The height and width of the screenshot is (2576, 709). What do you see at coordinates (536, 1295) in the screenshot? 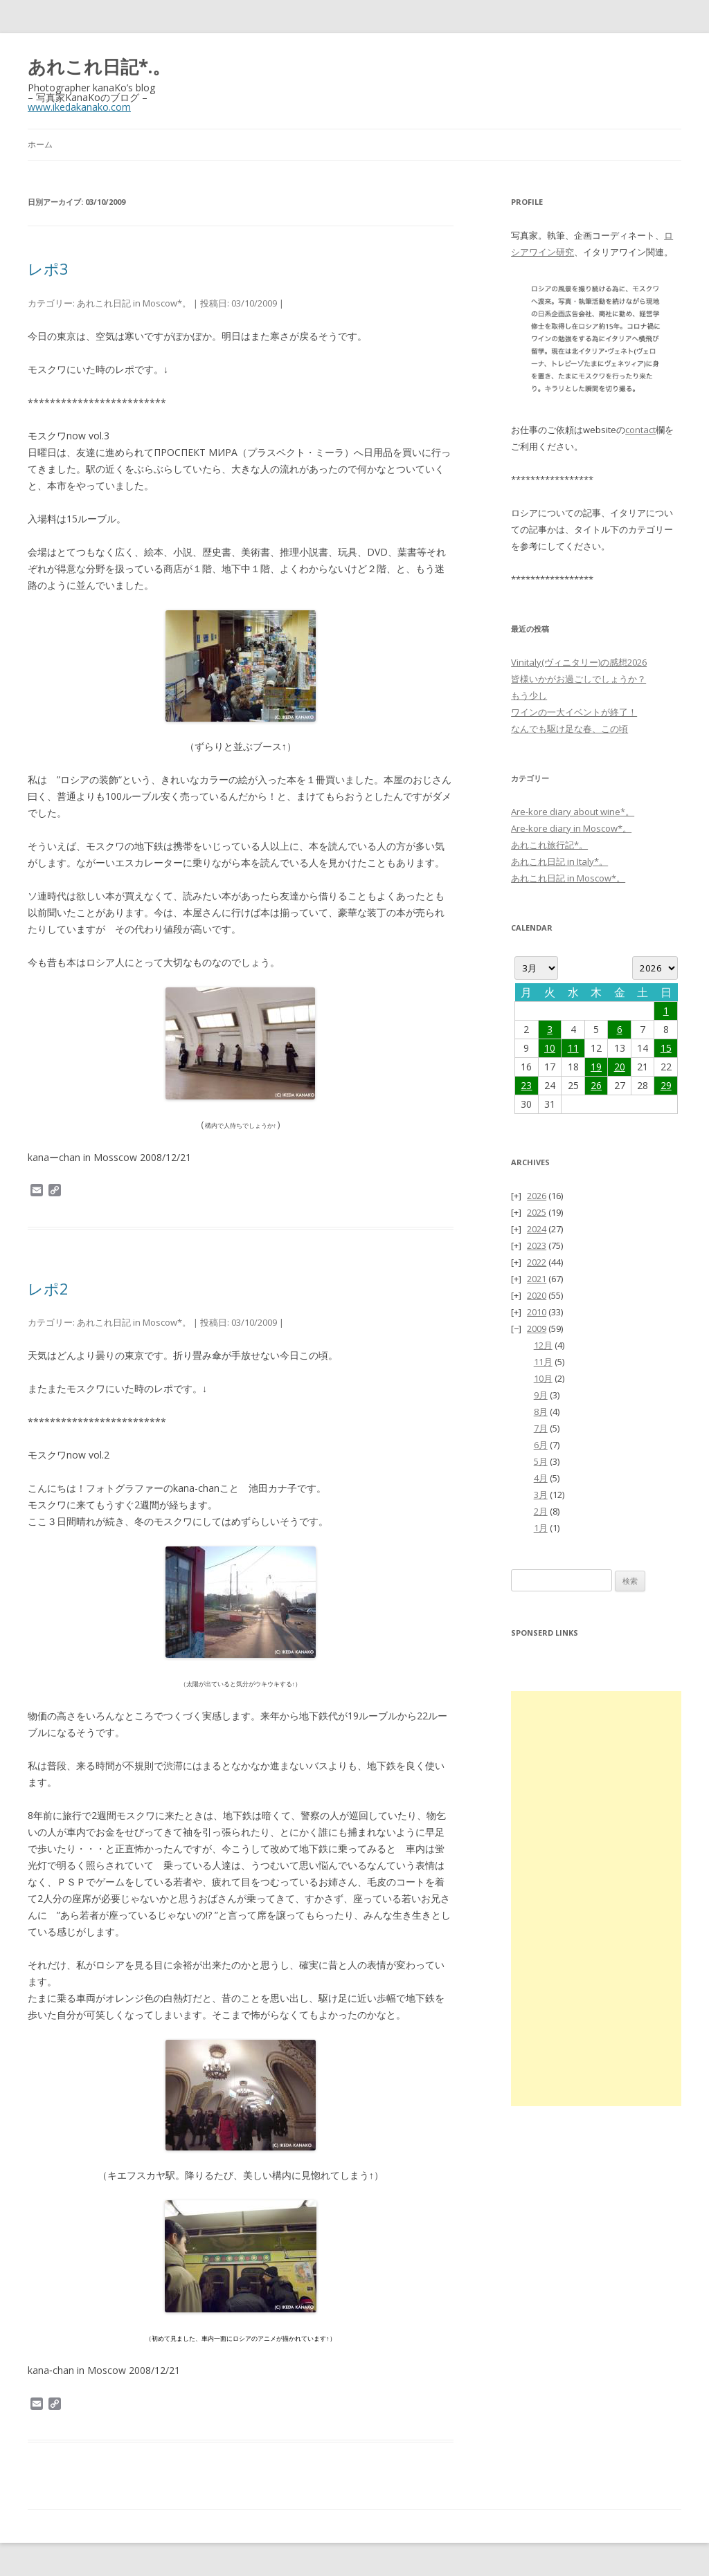
I see `2020` at bounding box center [536, 1295].